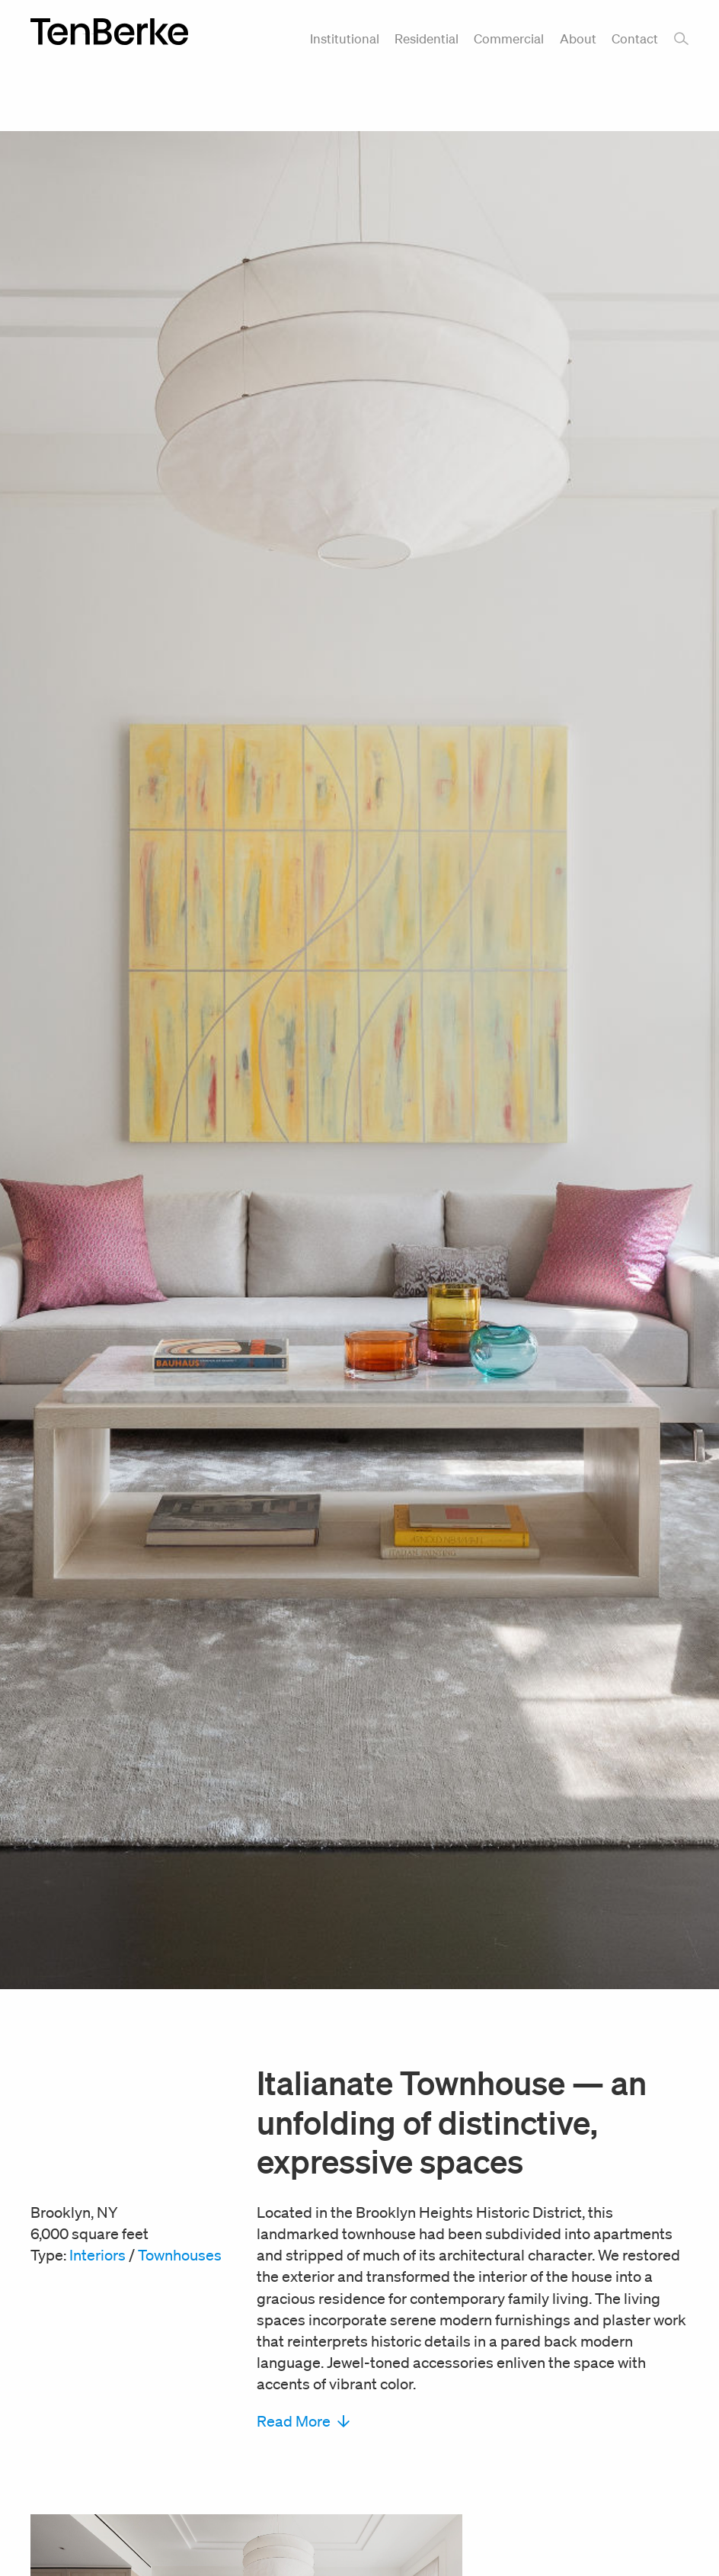 The width and height of the screenshot is (719, 2576). Describe the element at coordinates (303, 2421) in the screenshot. I see `Read More` at that location.